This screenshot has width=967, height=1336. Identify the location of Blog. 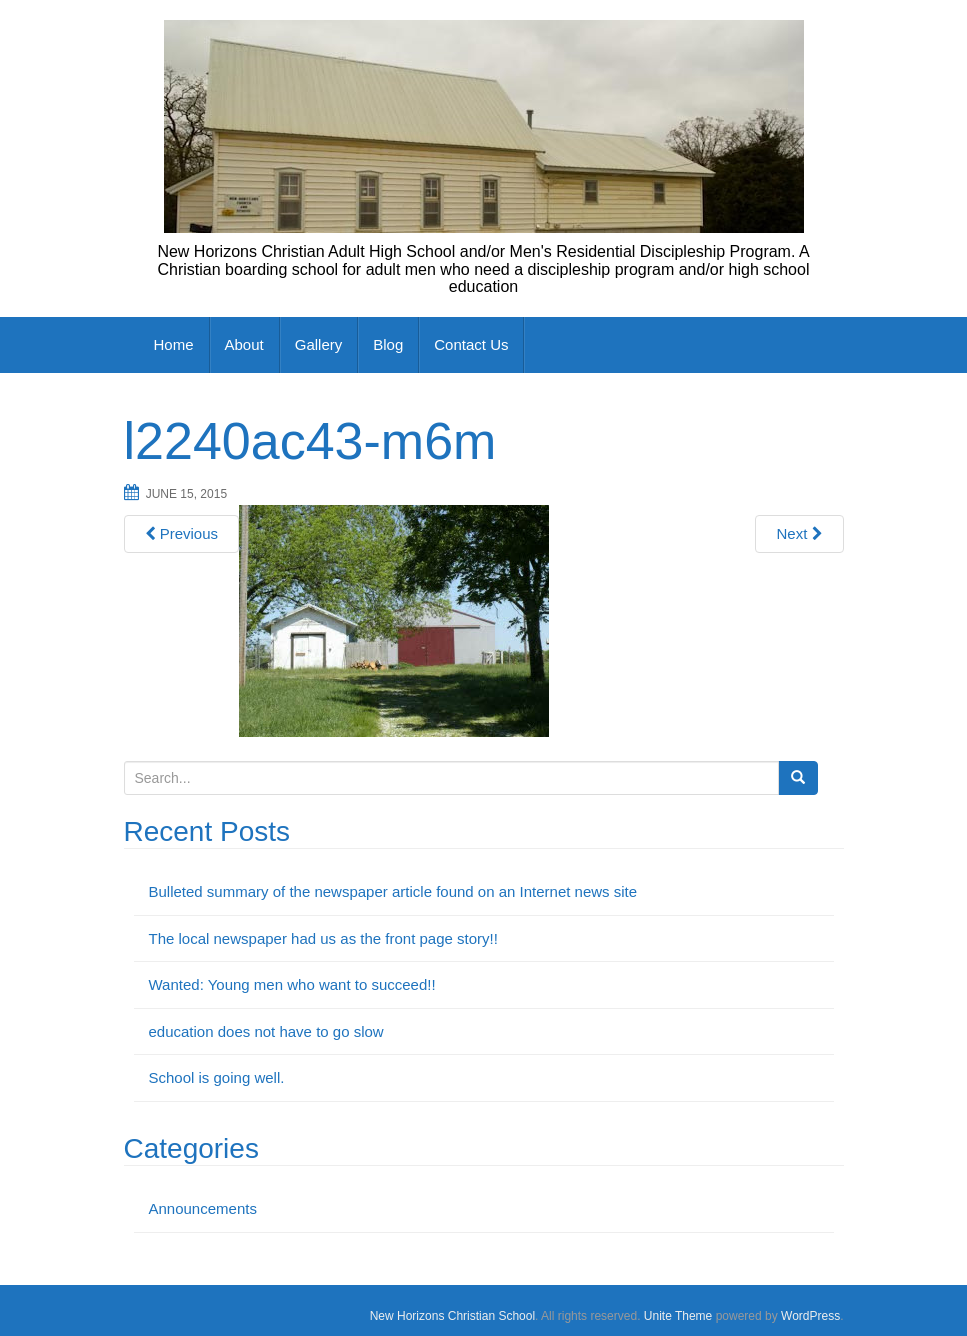
(388, 344).